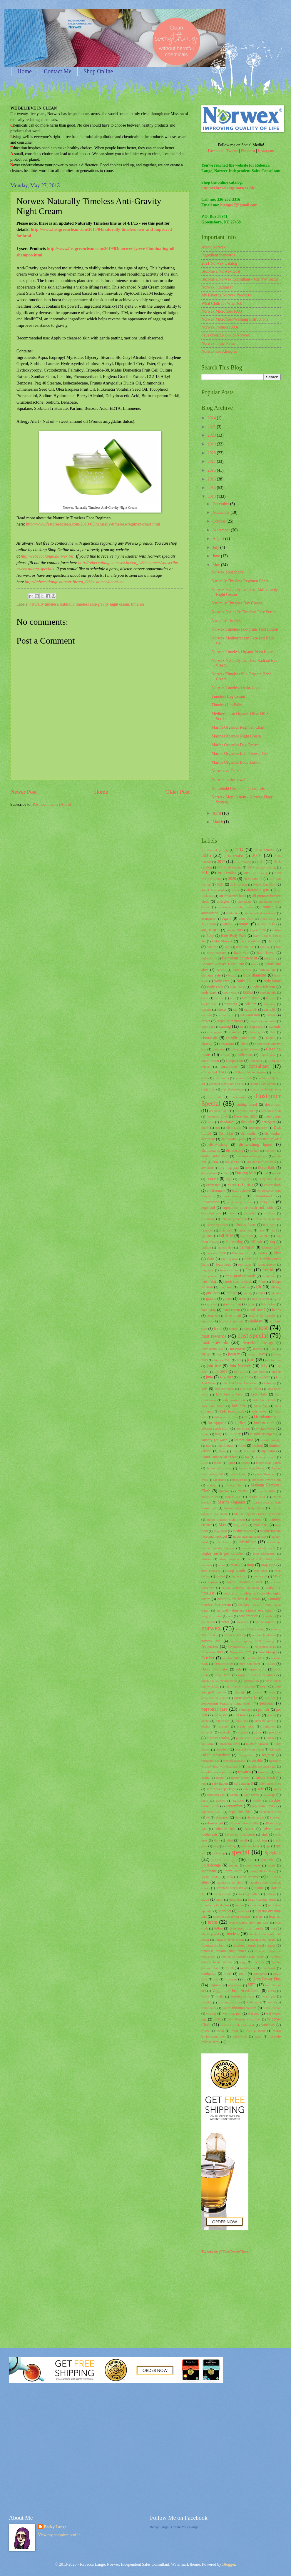 This screenshot has width=291, height=2576. I want to click on pet to dry, so click(221, 1715).